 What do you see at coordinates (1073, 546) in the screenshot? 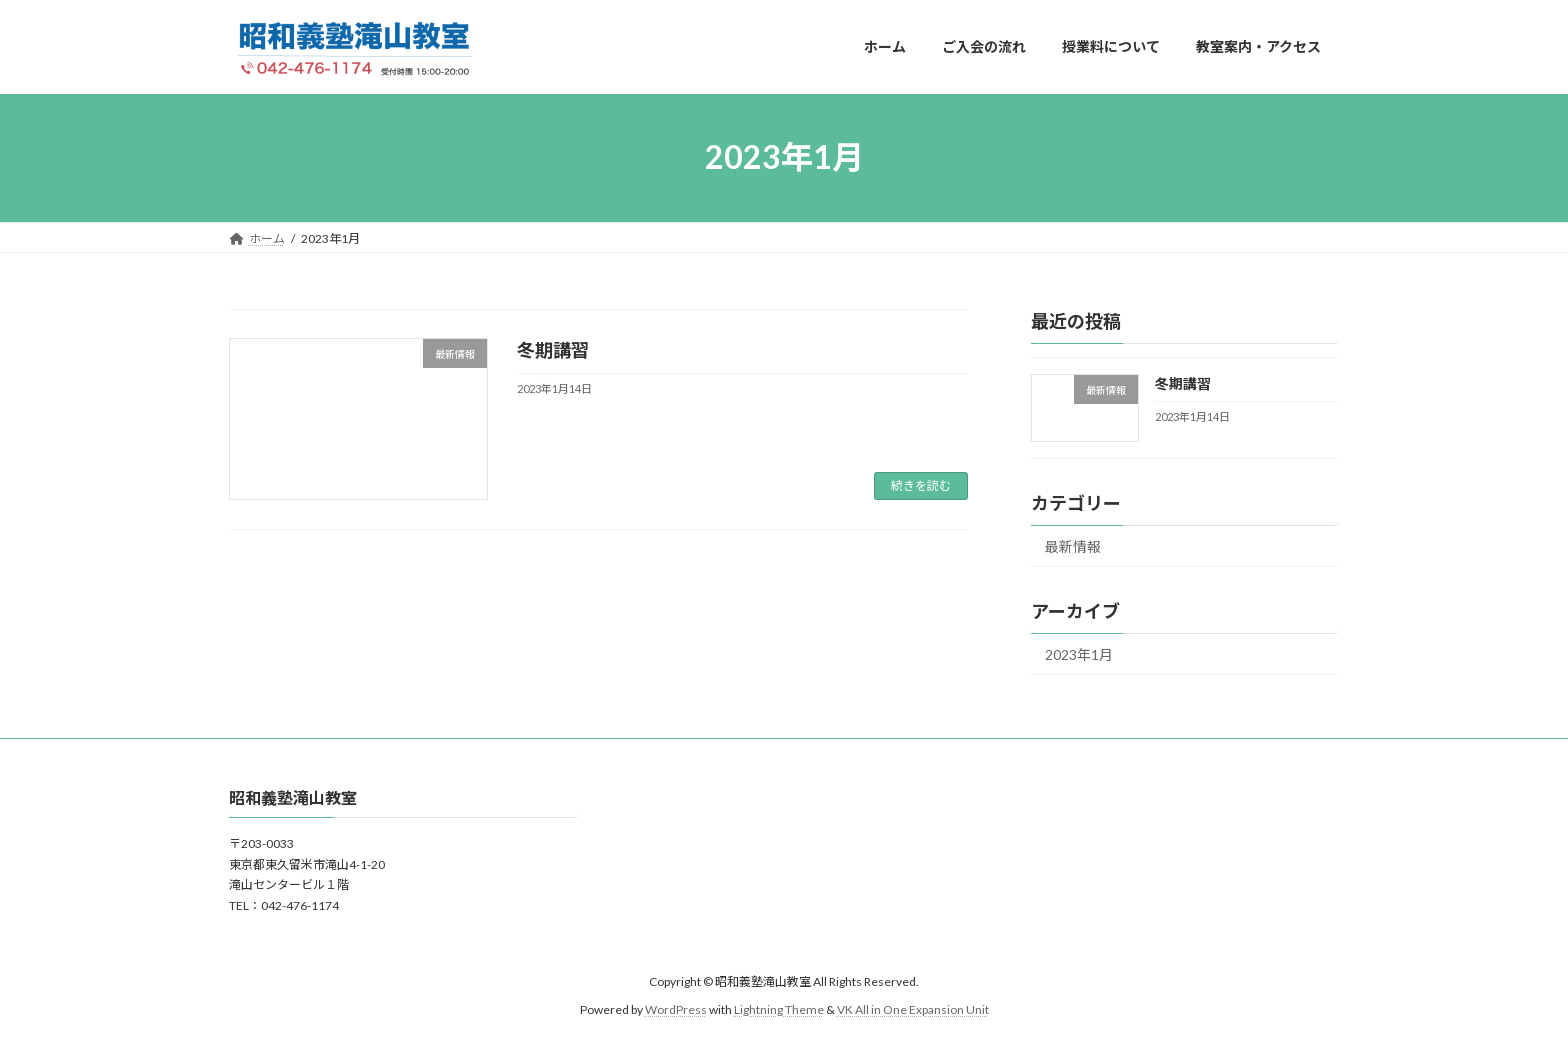
I see `最新情報` at bounding box center [1073, 546].